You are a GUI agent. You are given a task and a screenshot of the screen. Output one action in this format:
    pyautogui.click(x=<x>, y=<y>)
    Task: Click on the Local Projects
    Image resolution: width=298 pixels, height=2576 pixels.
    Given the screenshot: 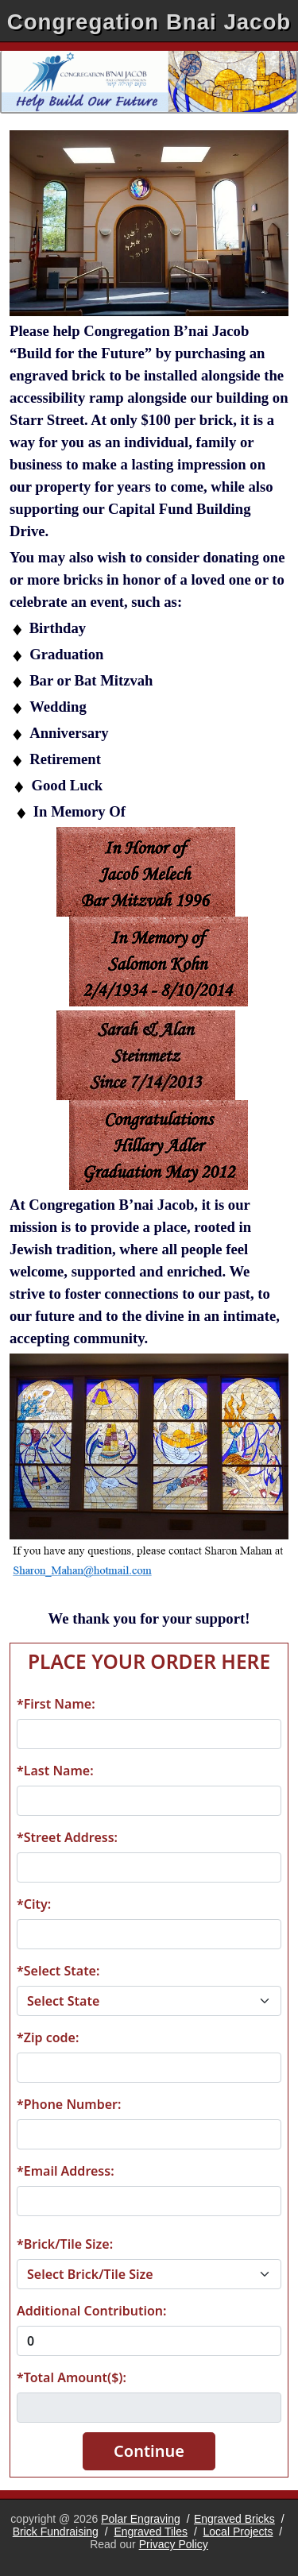 What is the action you would take?
    pyautogui.click(x=238, y=2531)
    